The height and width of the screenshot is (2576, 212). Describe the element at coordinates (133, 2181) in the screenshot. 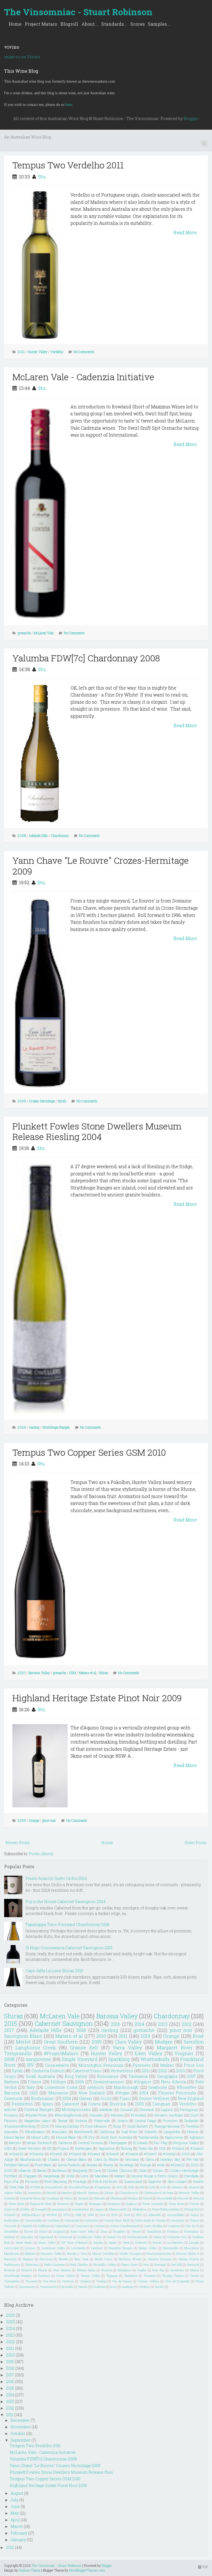

I see `Queensland` at that location.